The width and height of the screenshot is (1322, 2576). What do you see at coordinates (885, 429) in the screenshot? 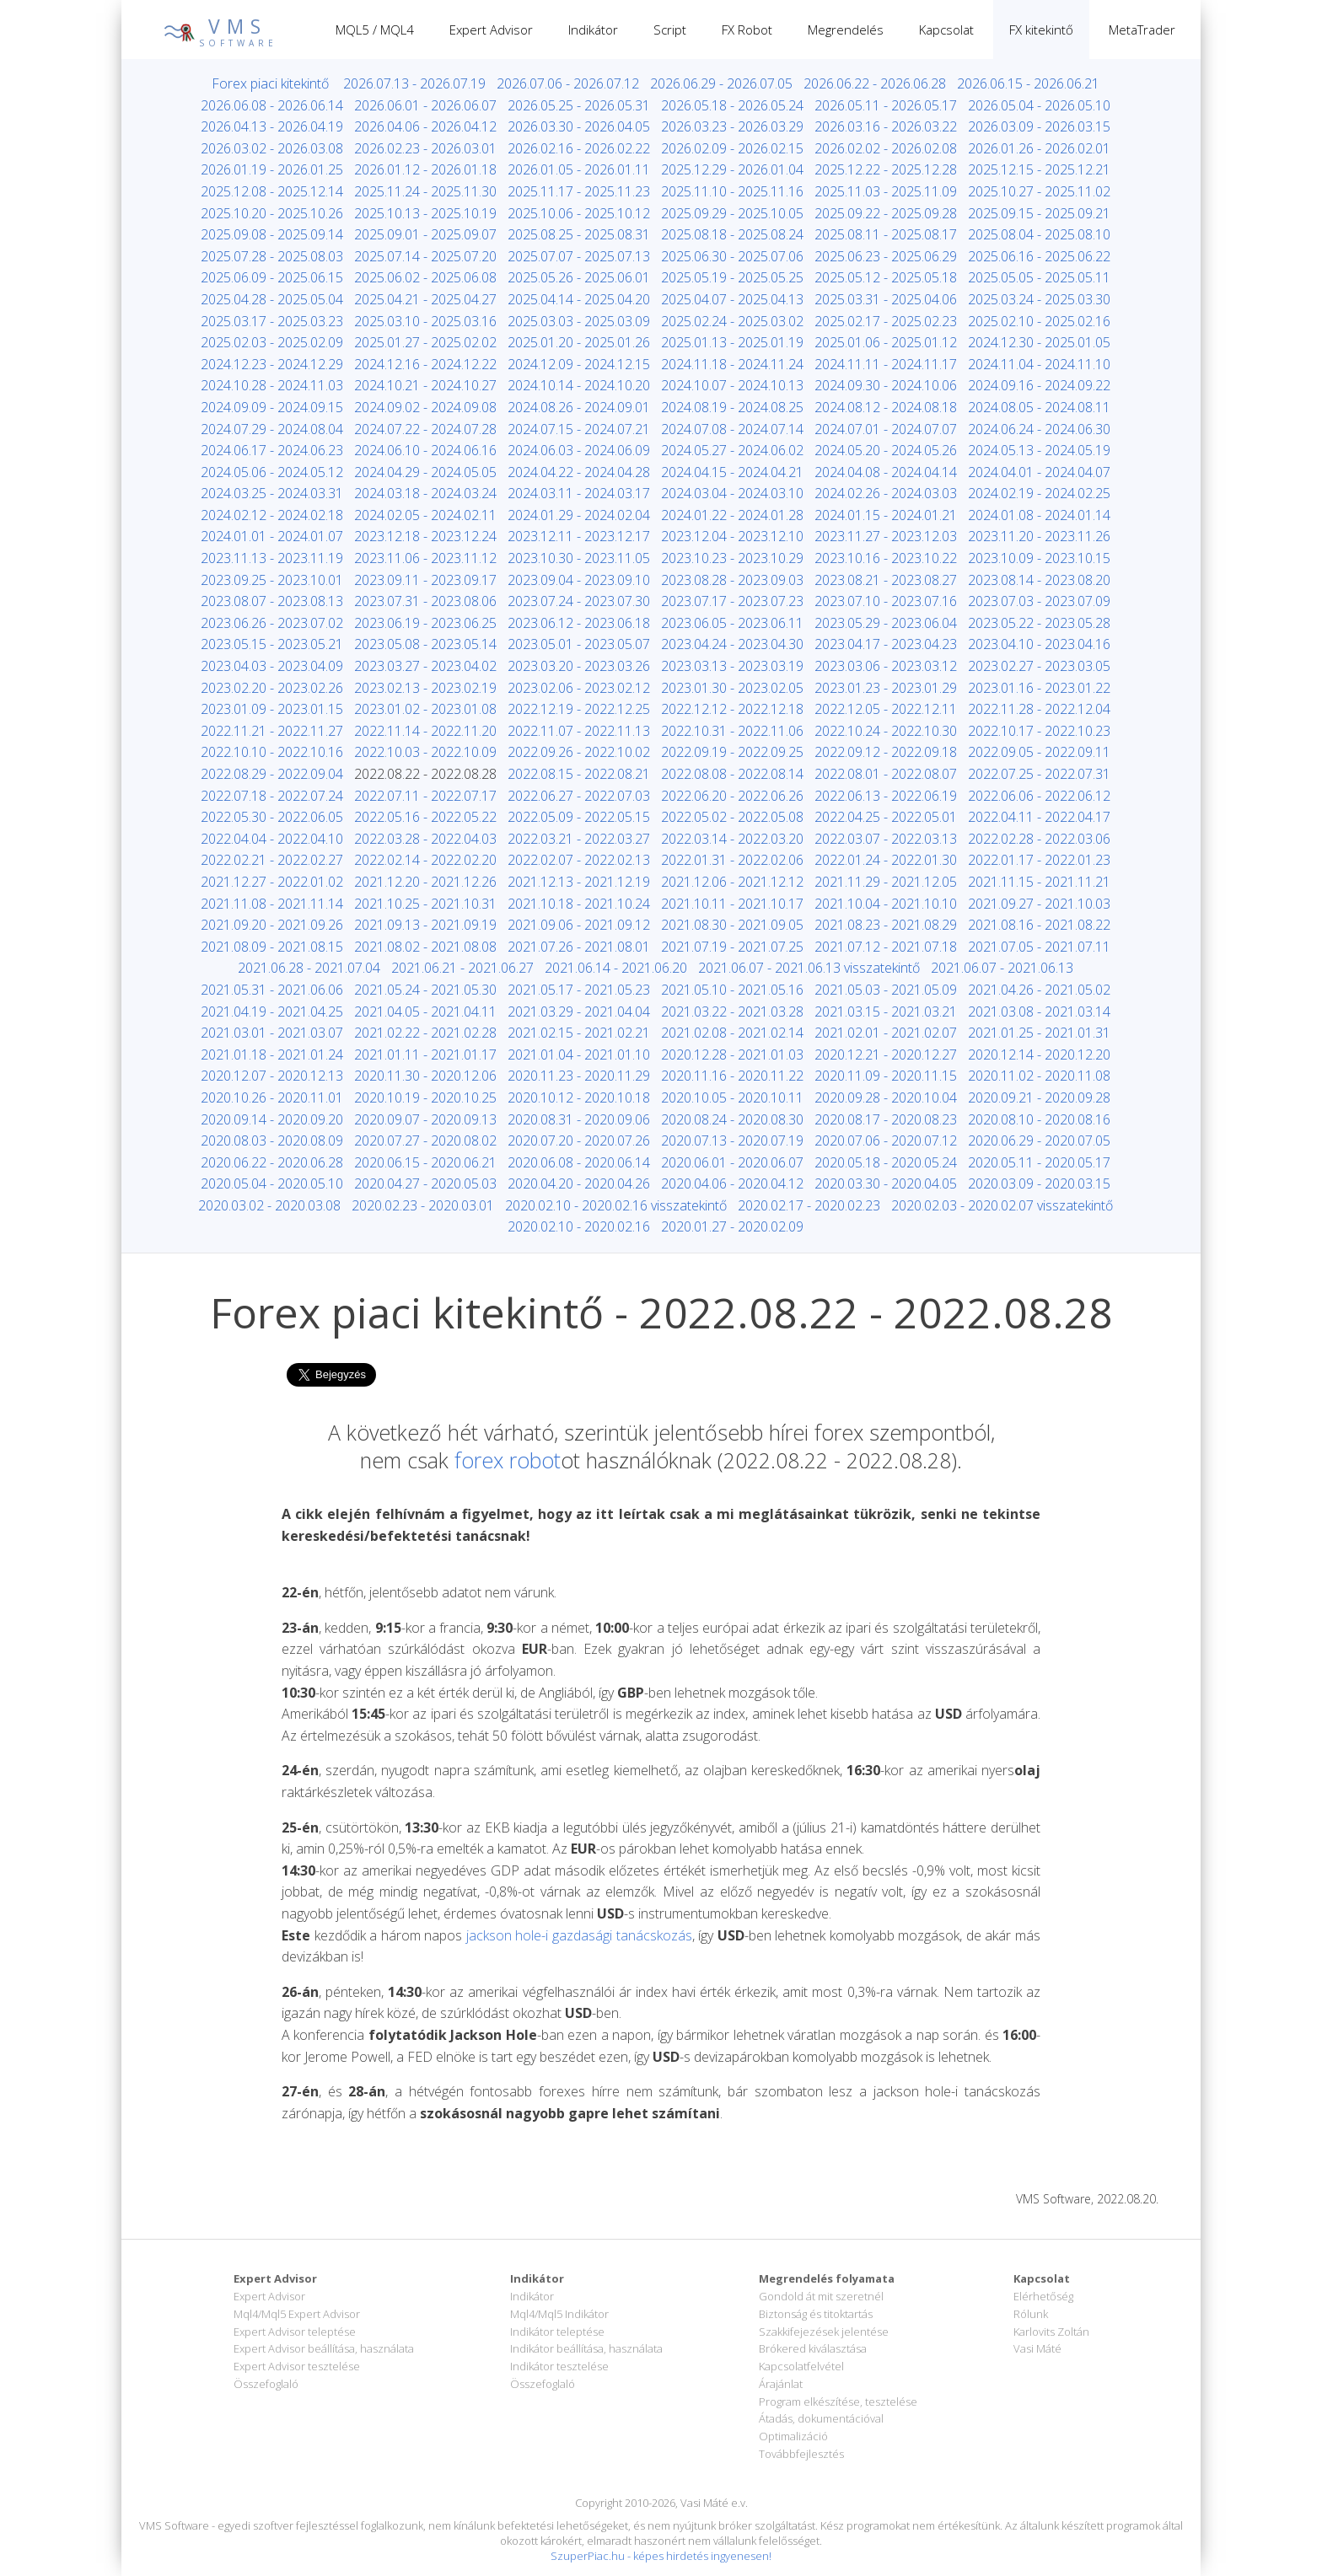
I see `2024.07.01 - 2024.07.07` at bounding box center [885, 429].